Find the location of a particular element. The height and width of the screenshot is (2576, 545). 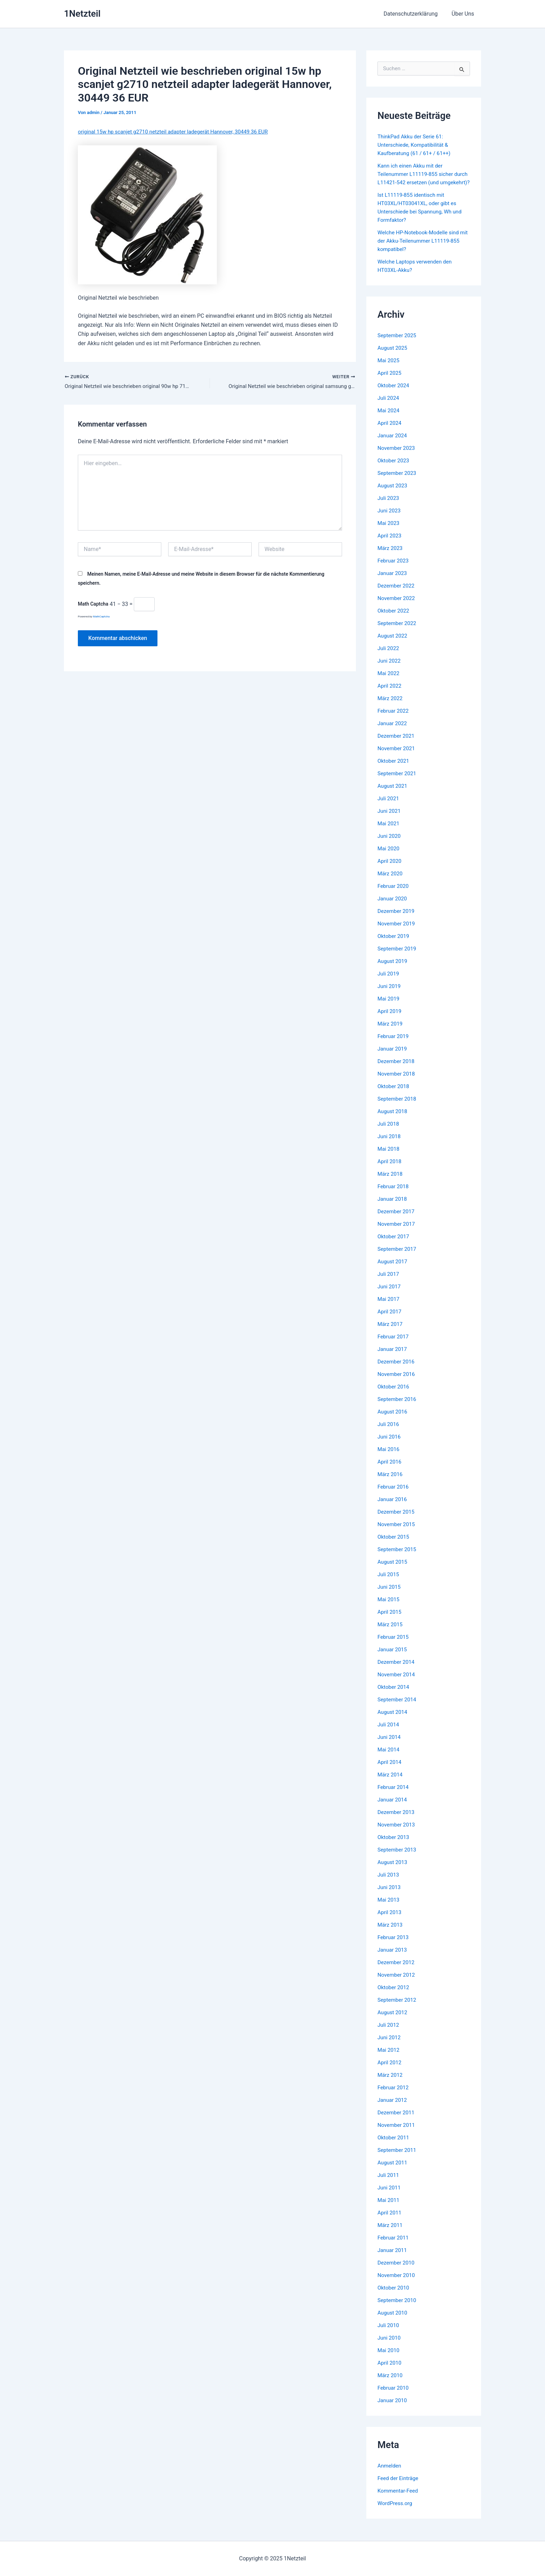

April 2014 is located at coordinates (390, 1770).